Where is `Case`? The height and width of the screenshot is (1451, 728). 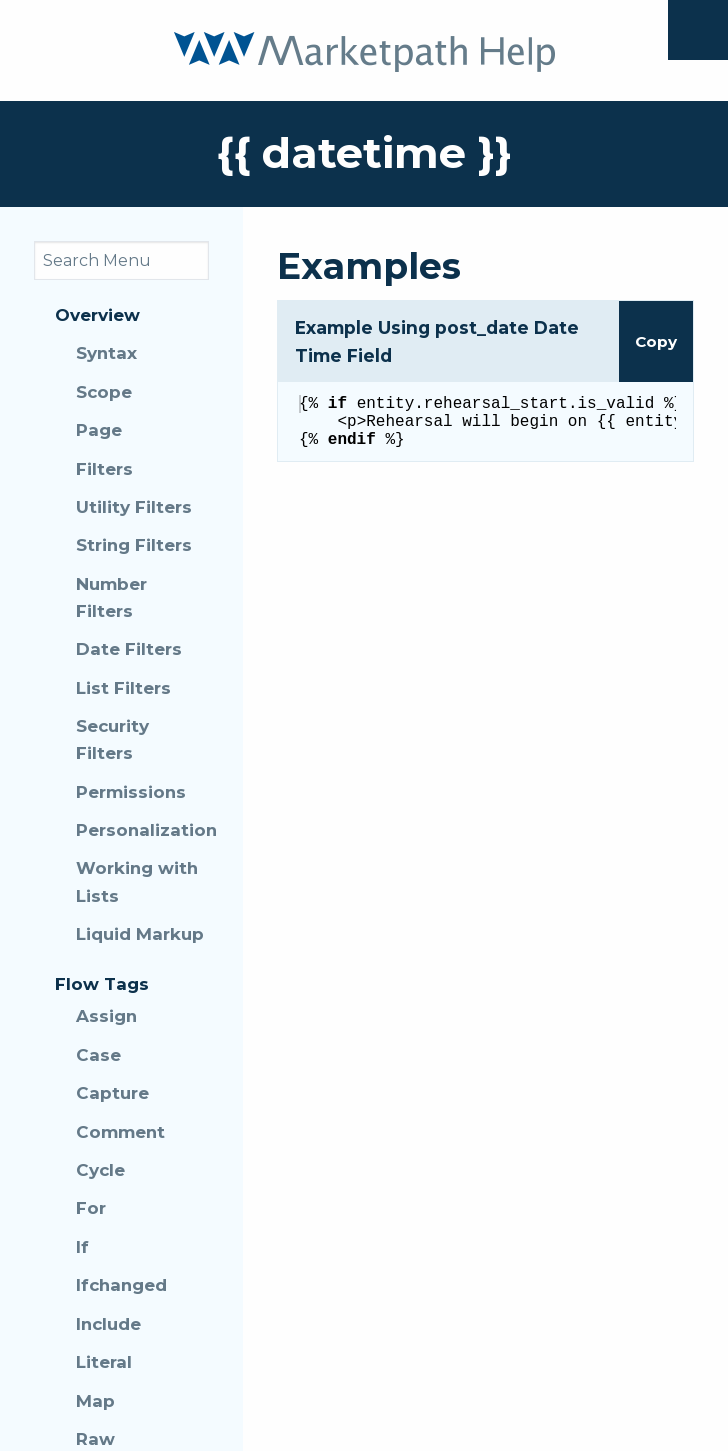 Case is located at coordinates (98, 1055).